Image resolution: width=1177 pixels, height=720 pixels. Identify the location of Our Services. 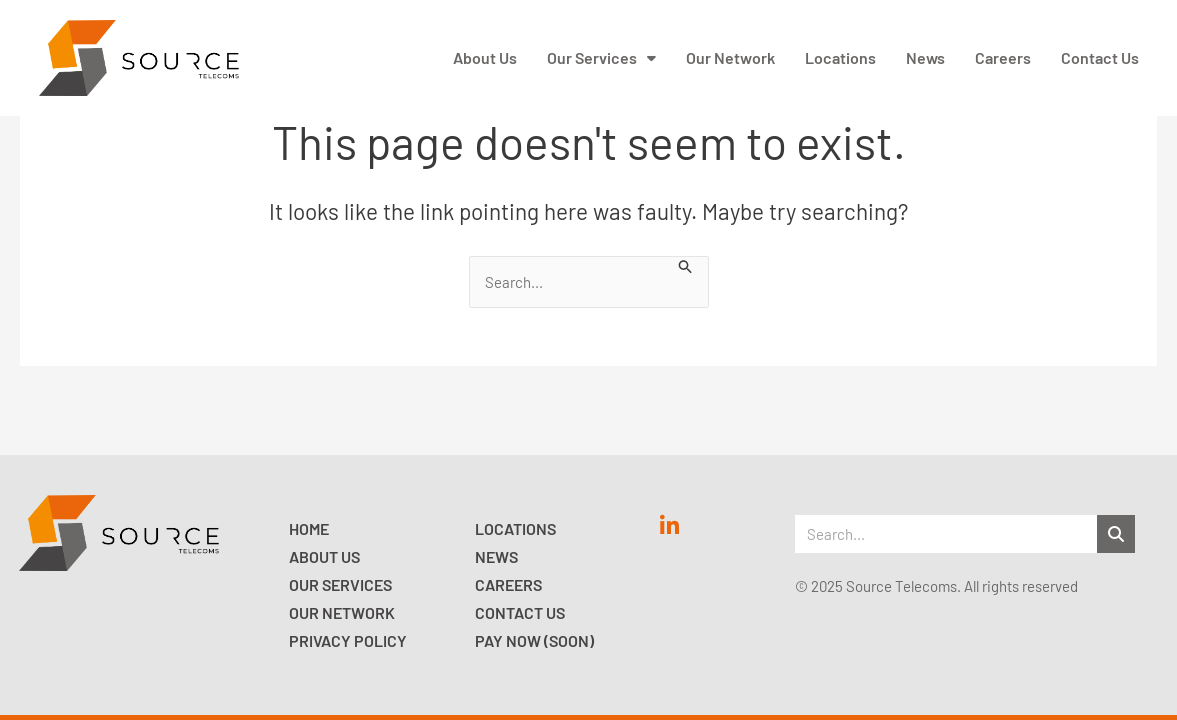
(340, 584).